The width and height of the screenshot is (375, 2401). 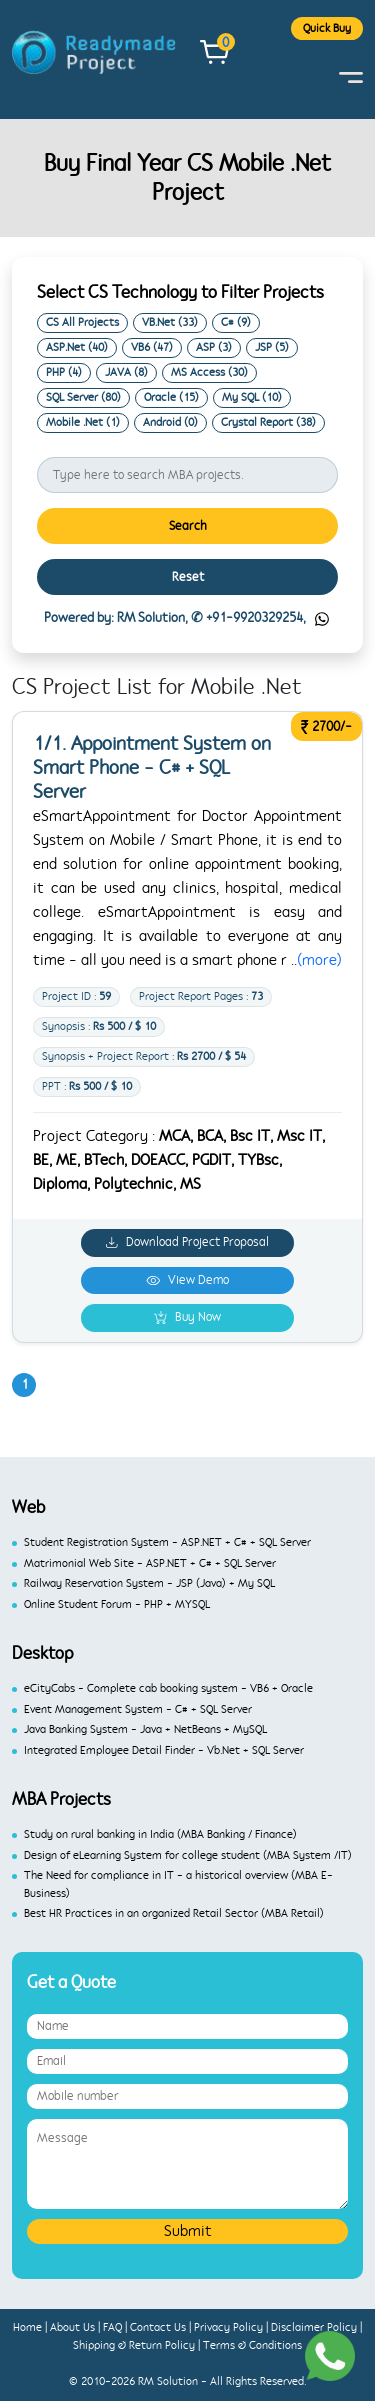 What do you see at coordinates (188, 1855) in the screenshot?
I see `Design of eLearning System for college student (MBA System /IT)` at bounding box center [188, 1855].